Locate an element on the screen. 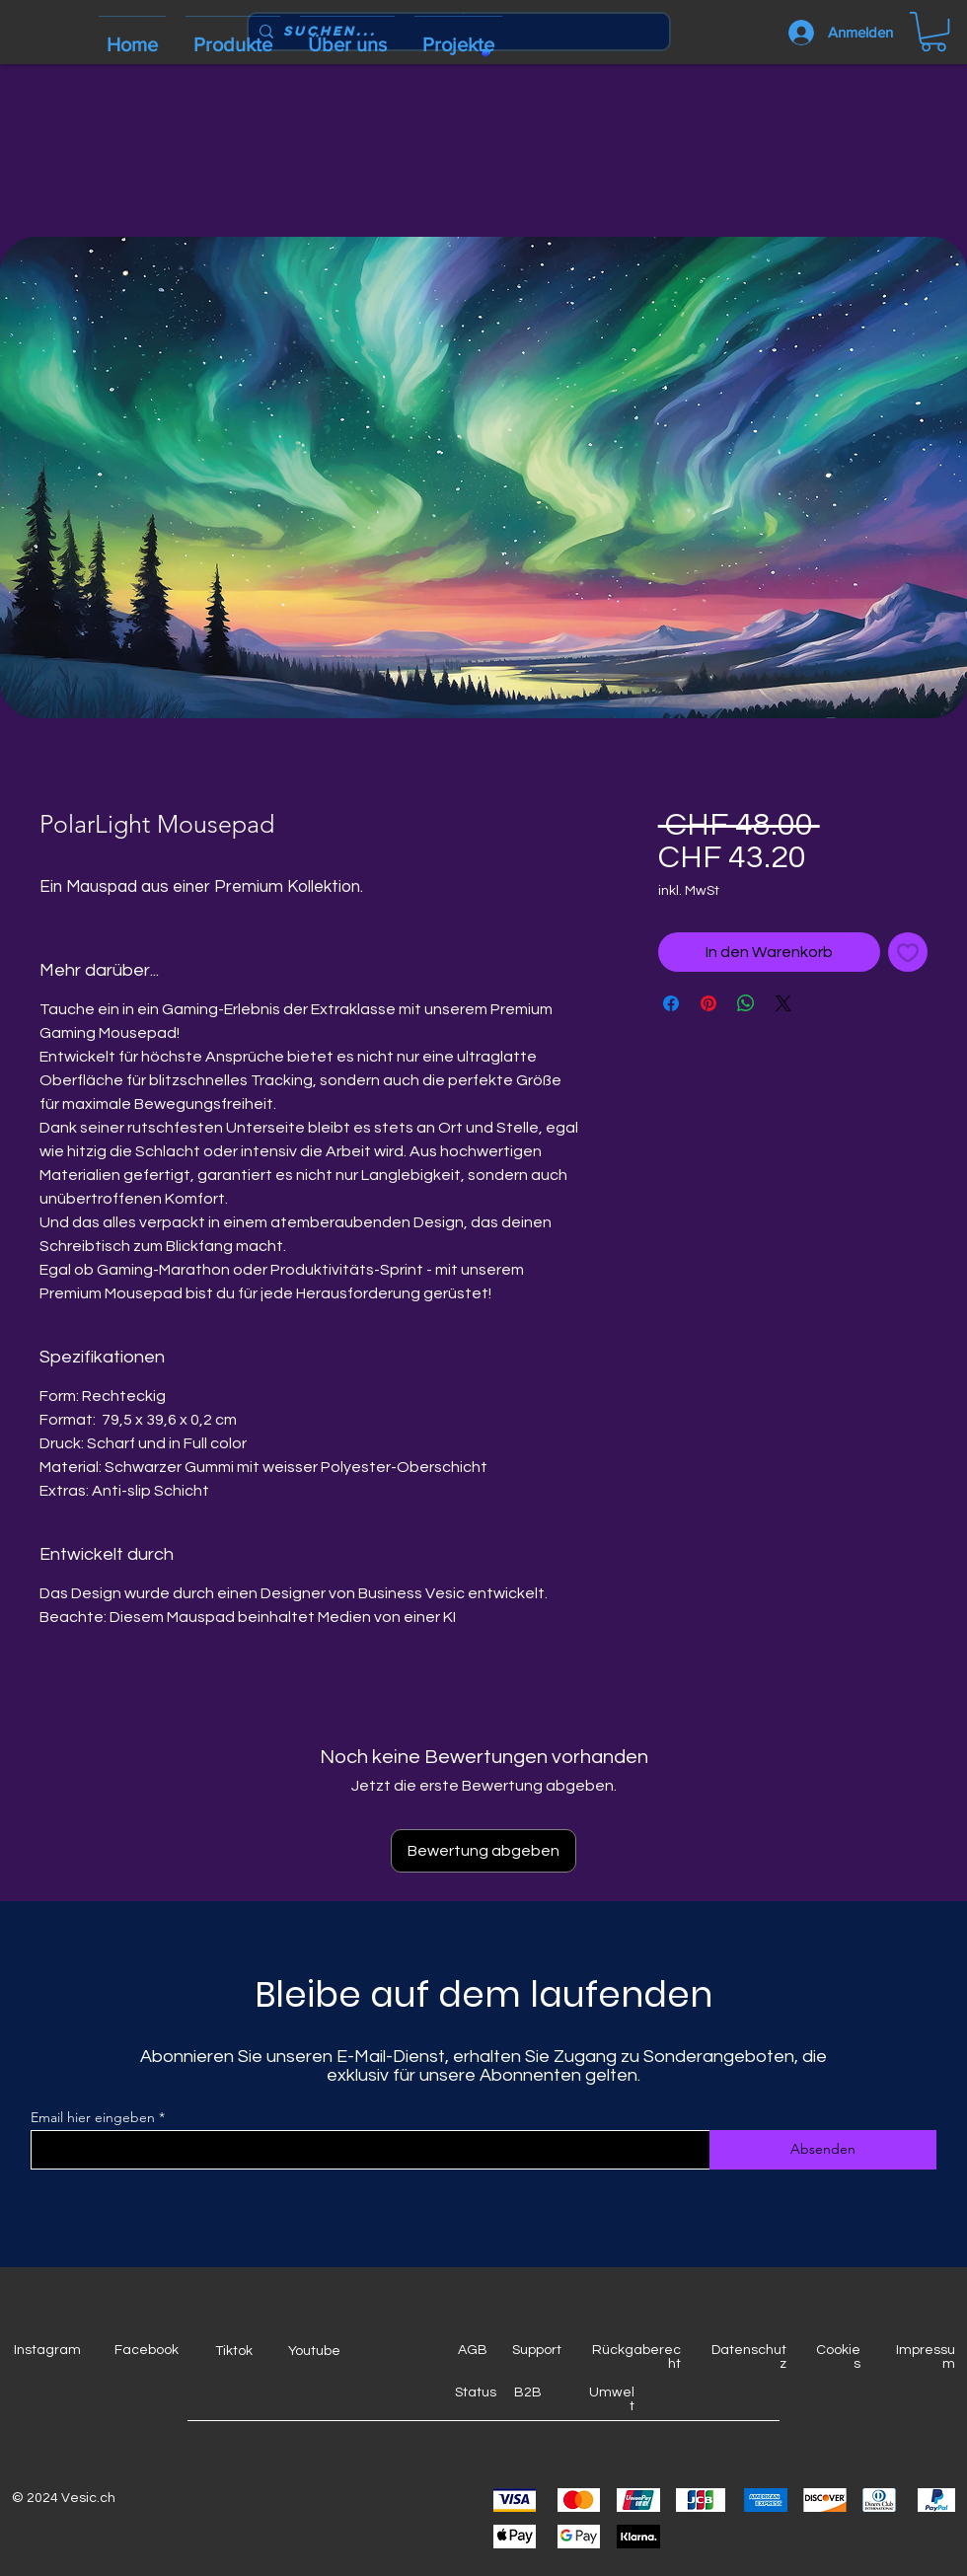 This screenshot has height=2576, width=967. Email hier eingeben is located at coordinates (93, 2117).